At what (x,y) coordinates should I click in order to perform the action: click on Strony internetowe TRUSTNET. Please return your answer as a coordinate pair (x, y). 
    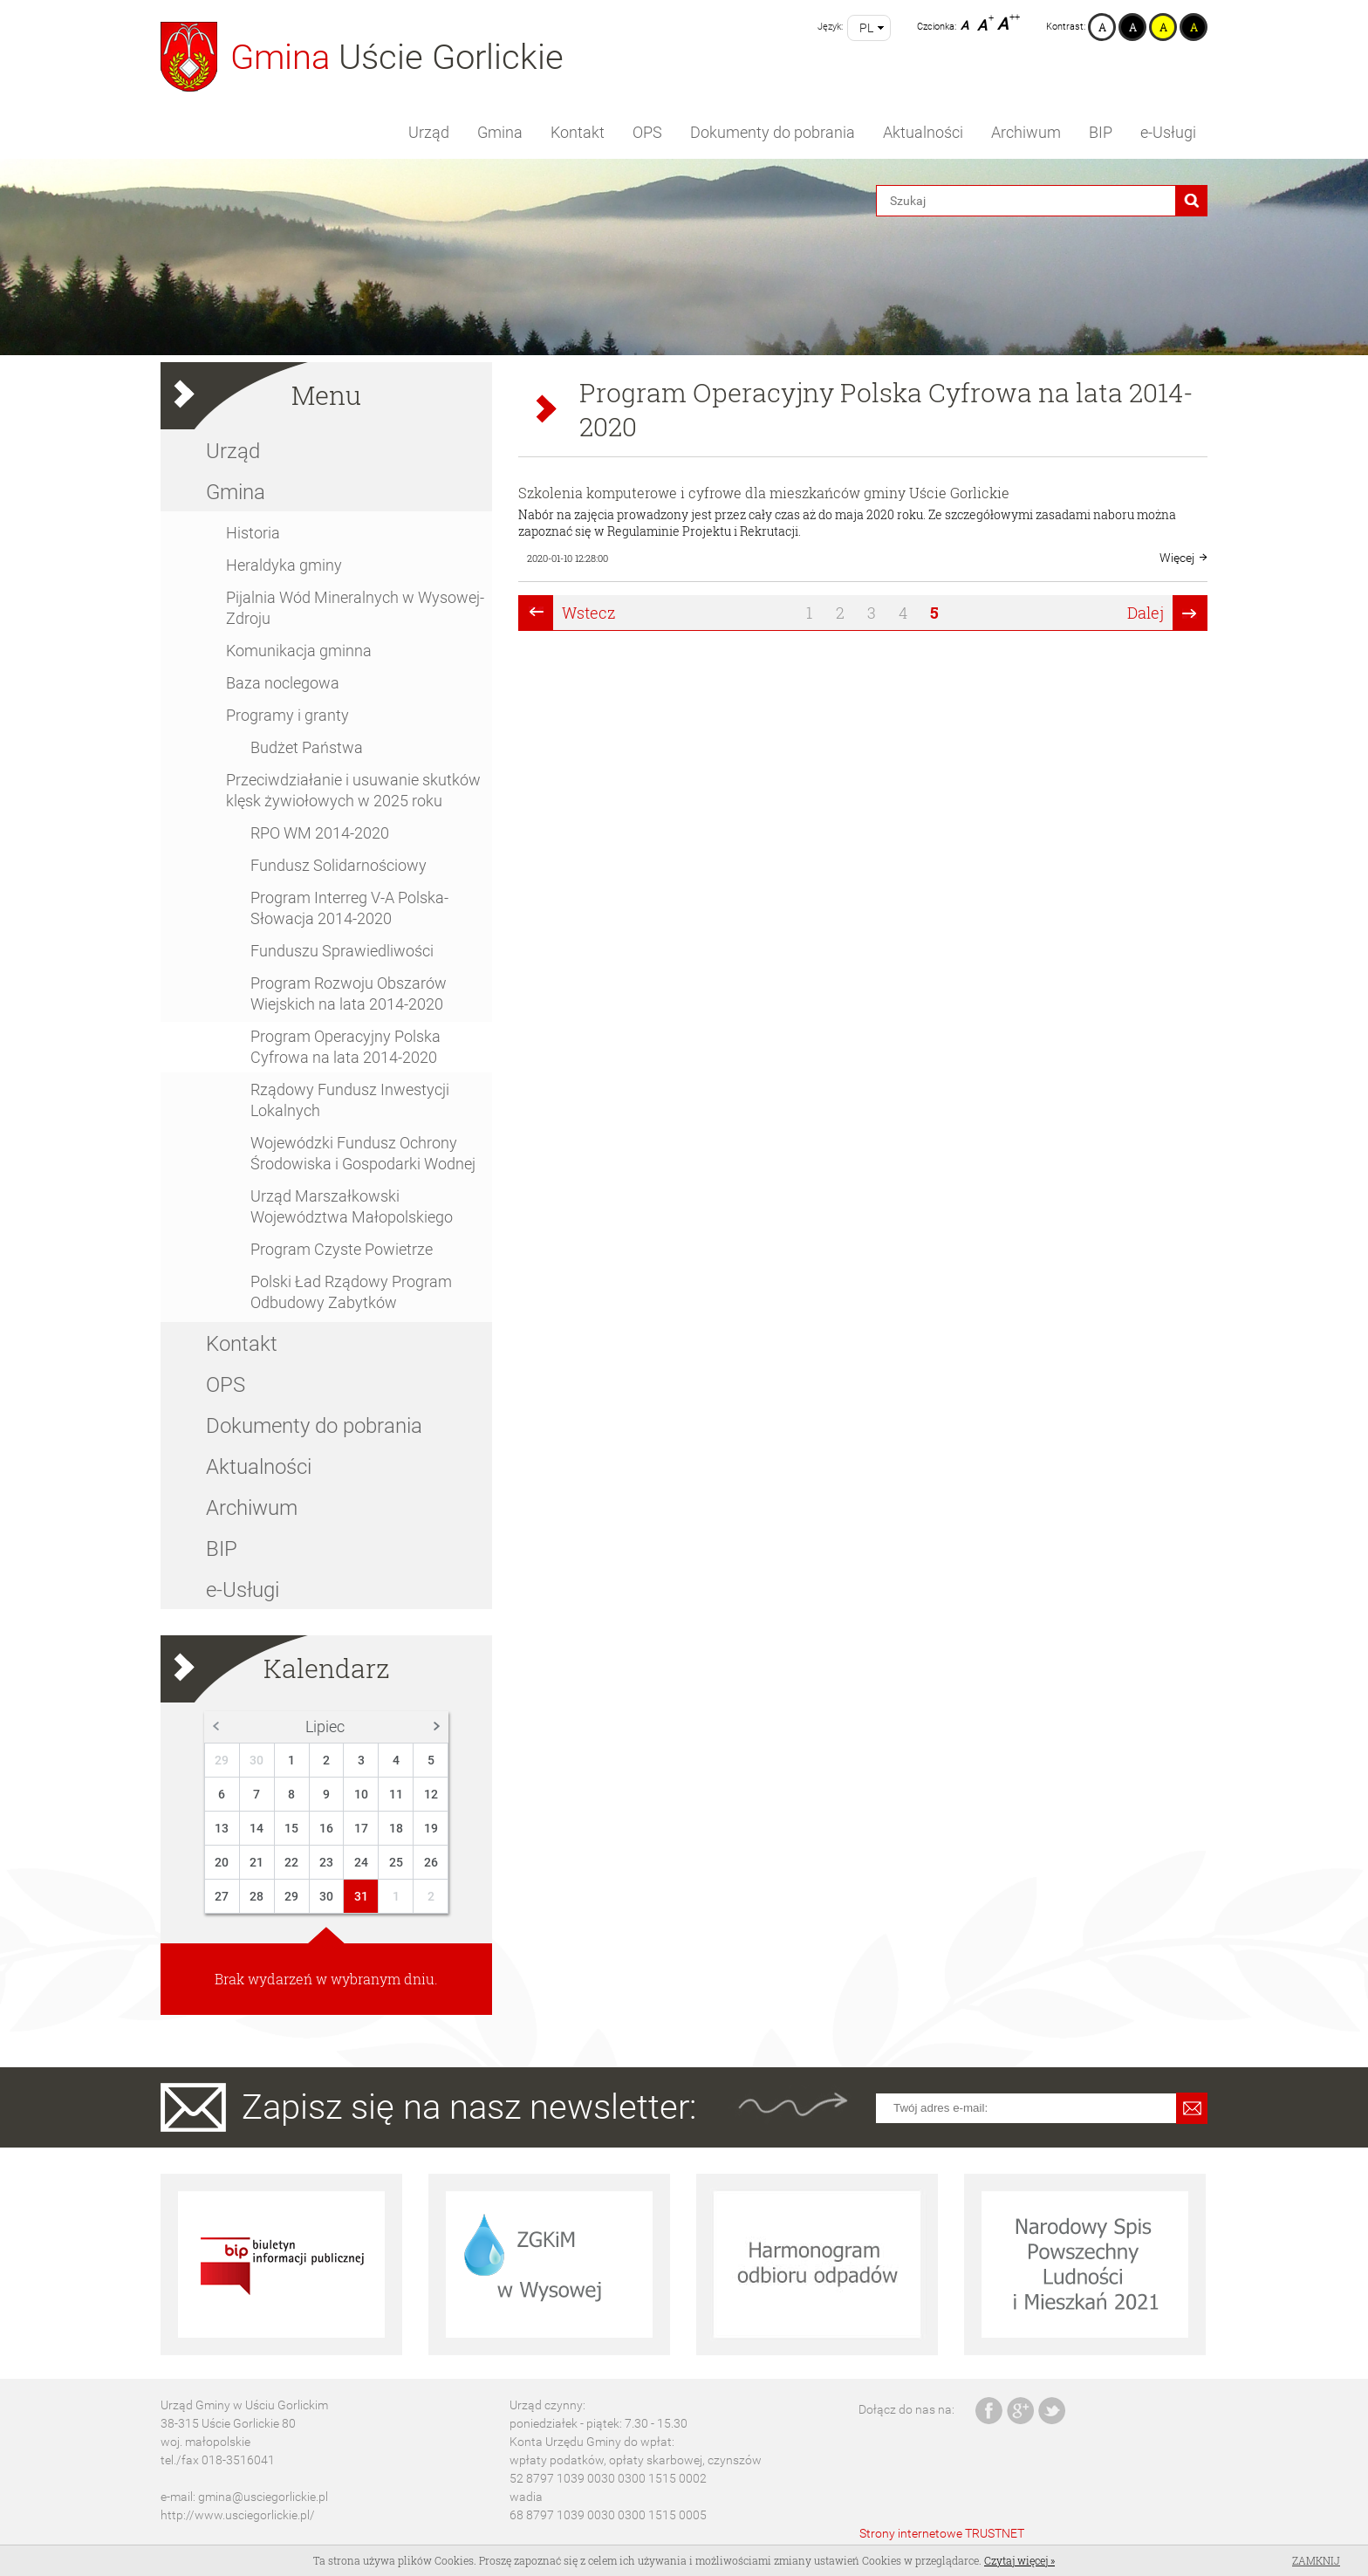
    Looking at the image, I should click on (941, 2533).